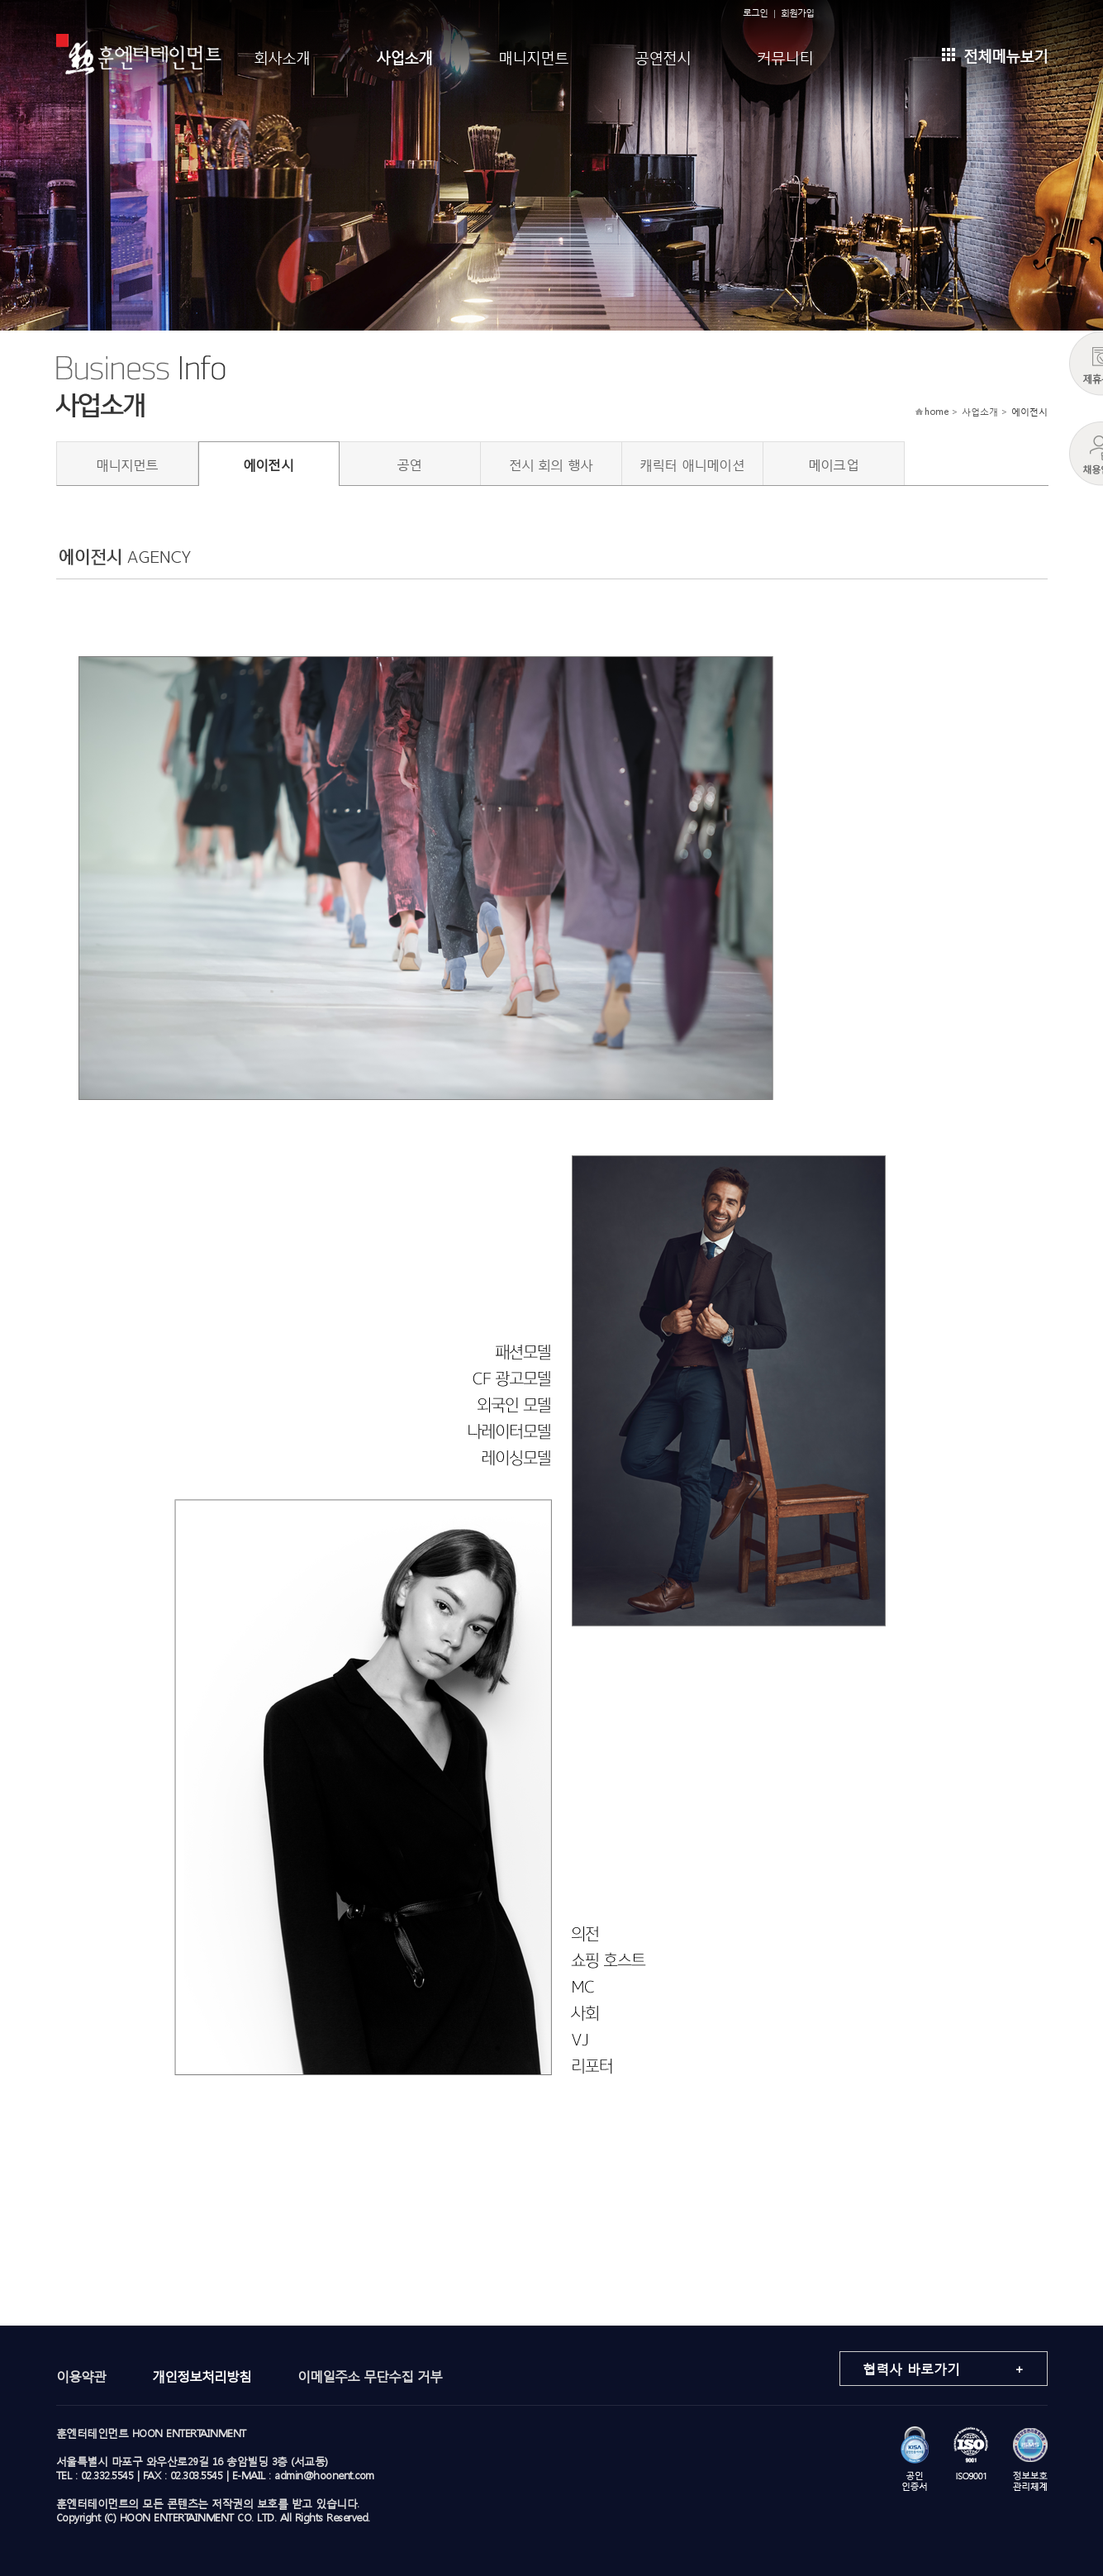 The image size is (1103, 2576). I want to click on 이메일주소 무단수집 거부, so click(369, 2375).